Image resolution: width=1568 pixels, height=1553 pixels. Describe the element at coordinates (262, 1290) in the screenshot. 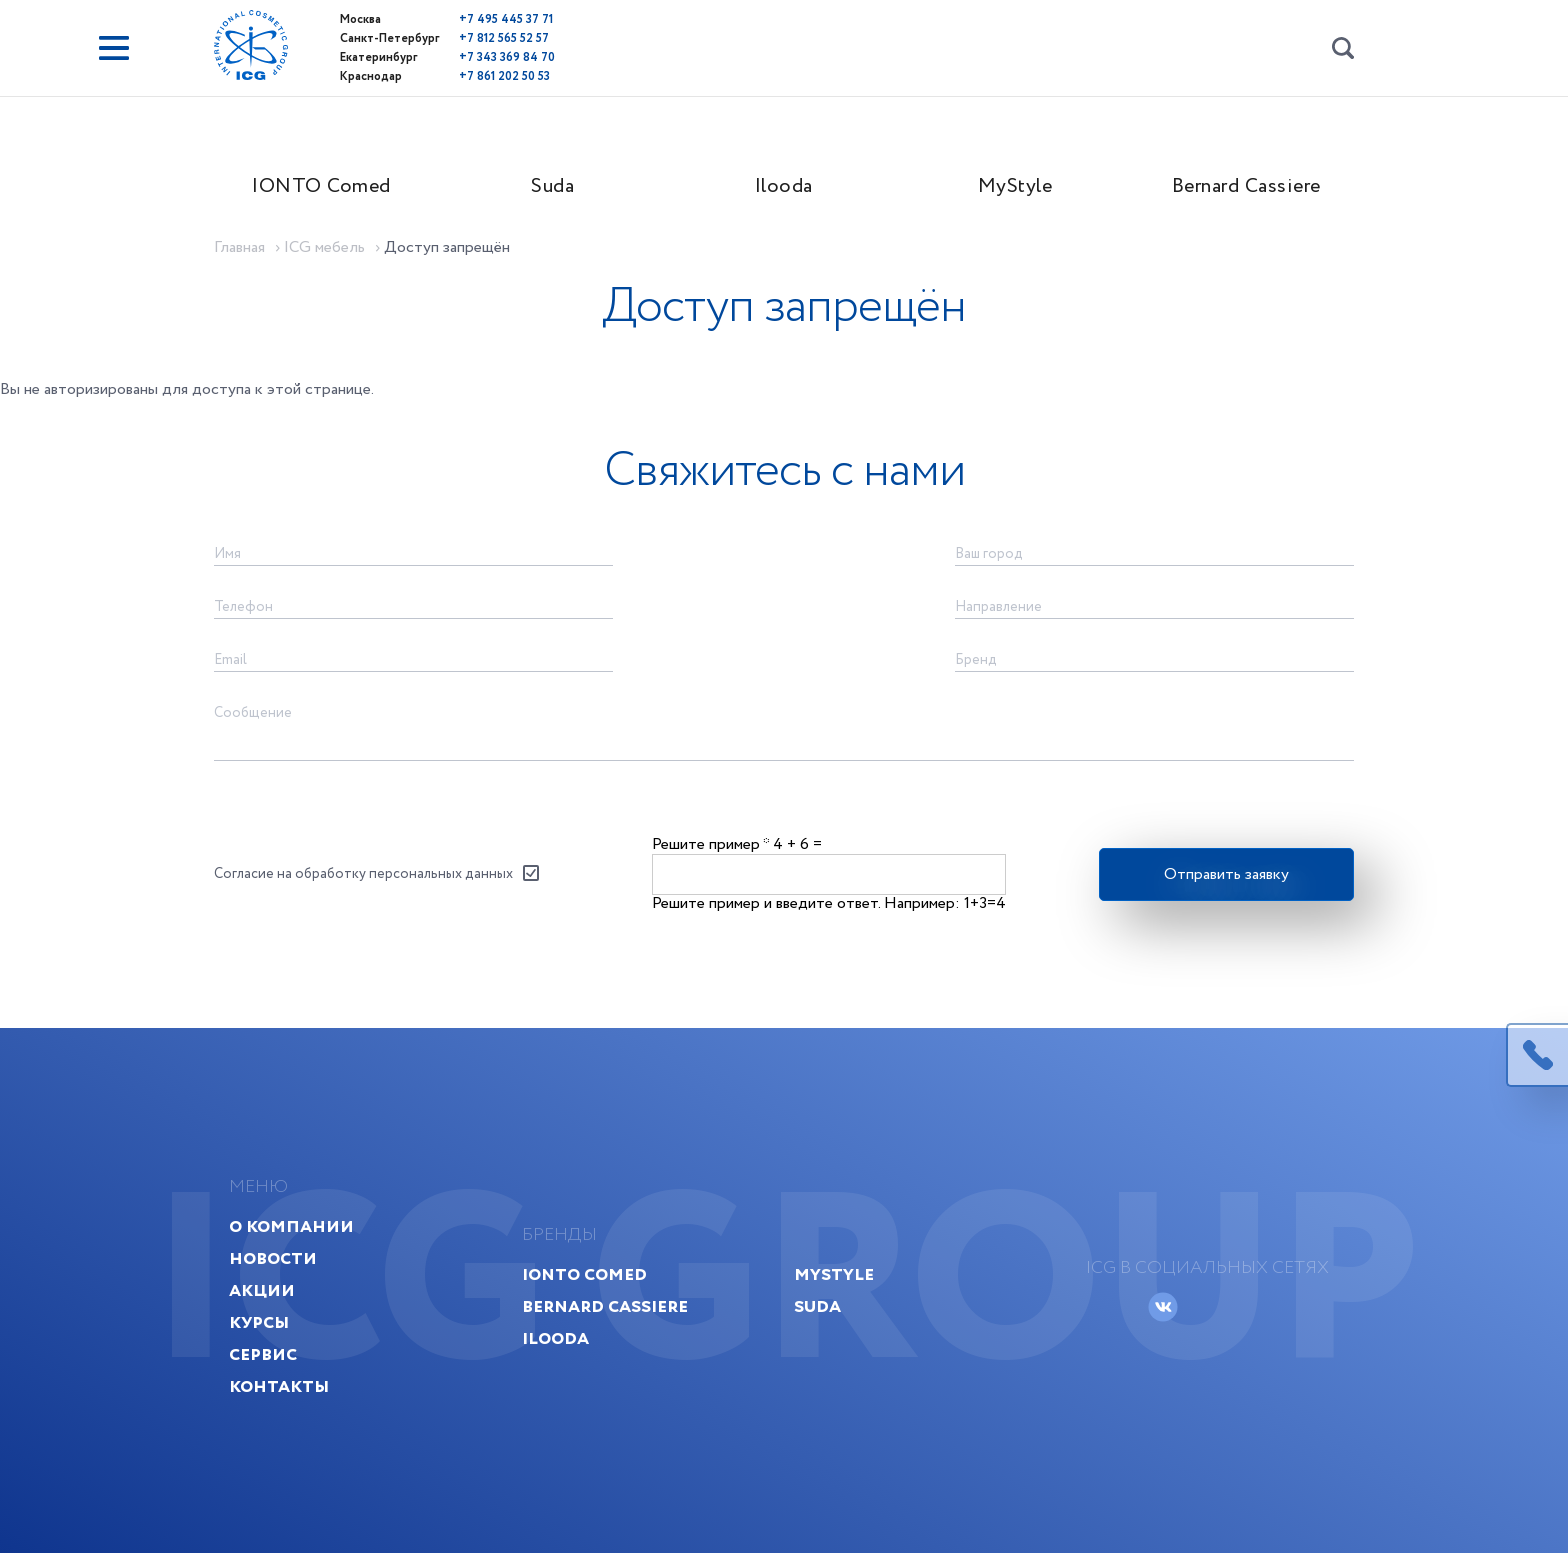

I see `Акции` at that location.